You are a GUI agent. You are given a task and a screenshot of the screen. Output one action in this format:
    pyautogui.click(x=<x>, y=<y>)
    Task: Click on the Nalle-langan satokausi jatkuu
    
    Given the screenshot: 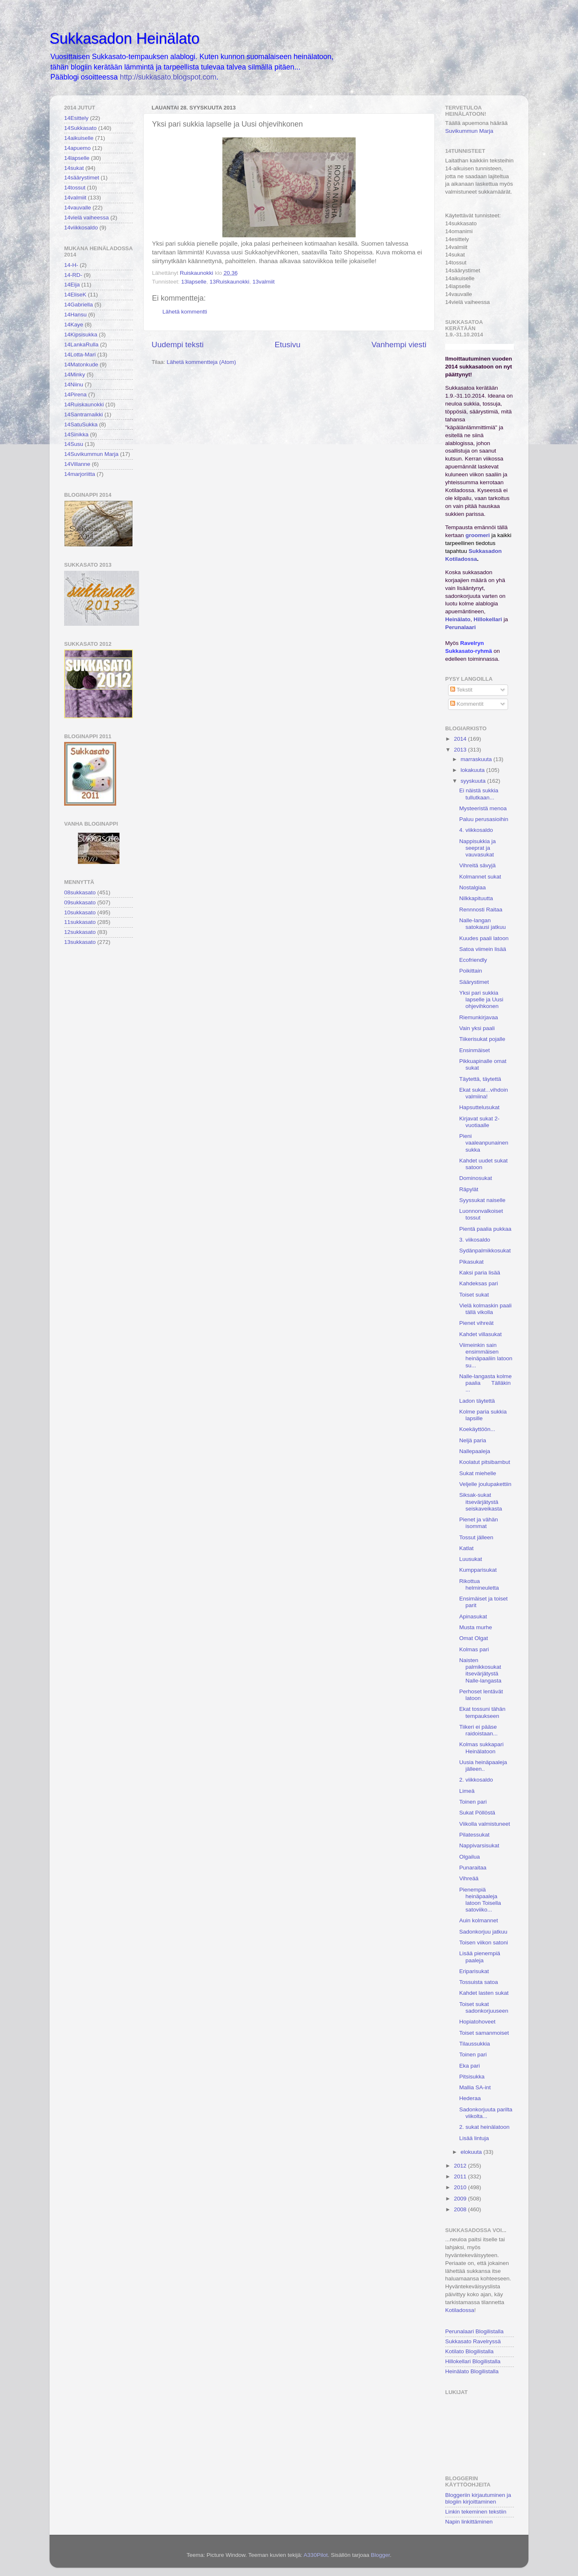 What is the action you would take?
    pyautogui.click(x=482, y=923)
    